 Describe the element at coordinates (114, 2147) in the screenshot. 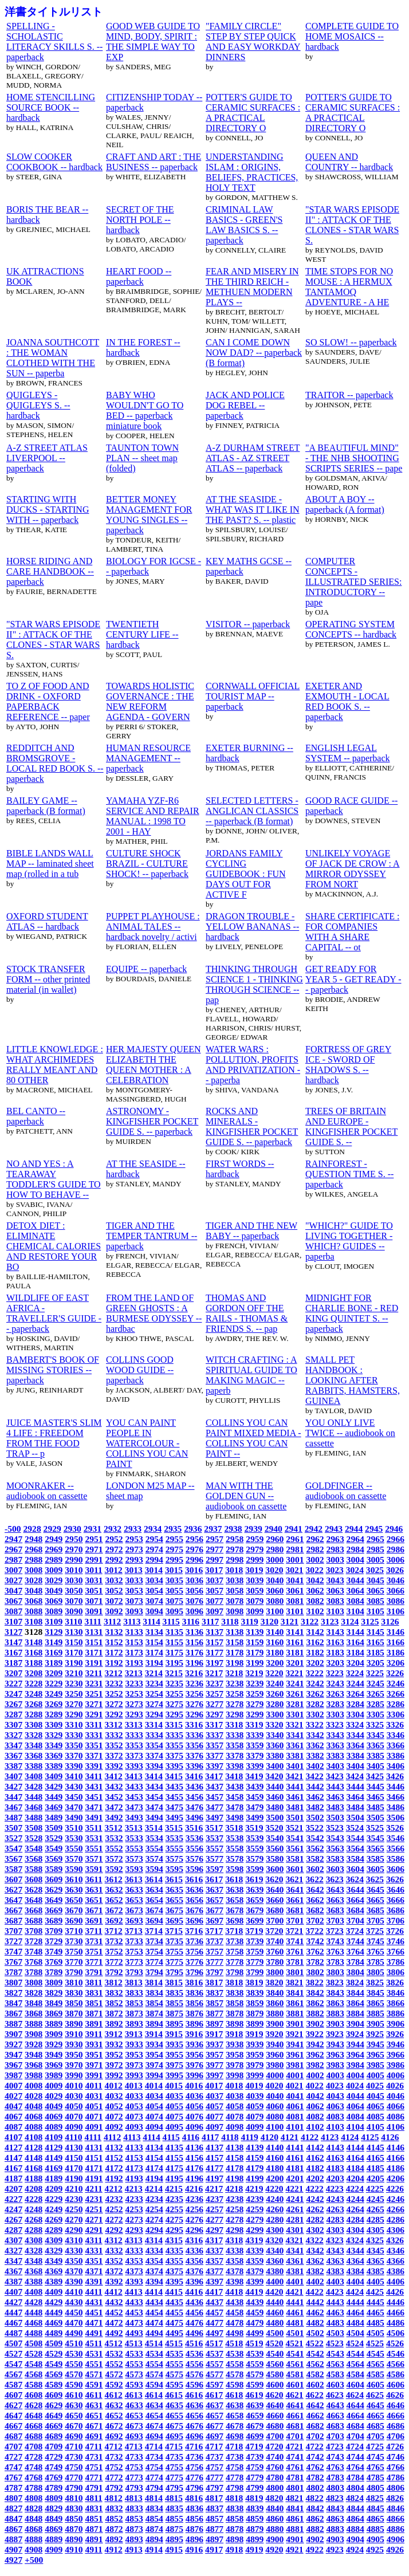

I see `4132` at that location.